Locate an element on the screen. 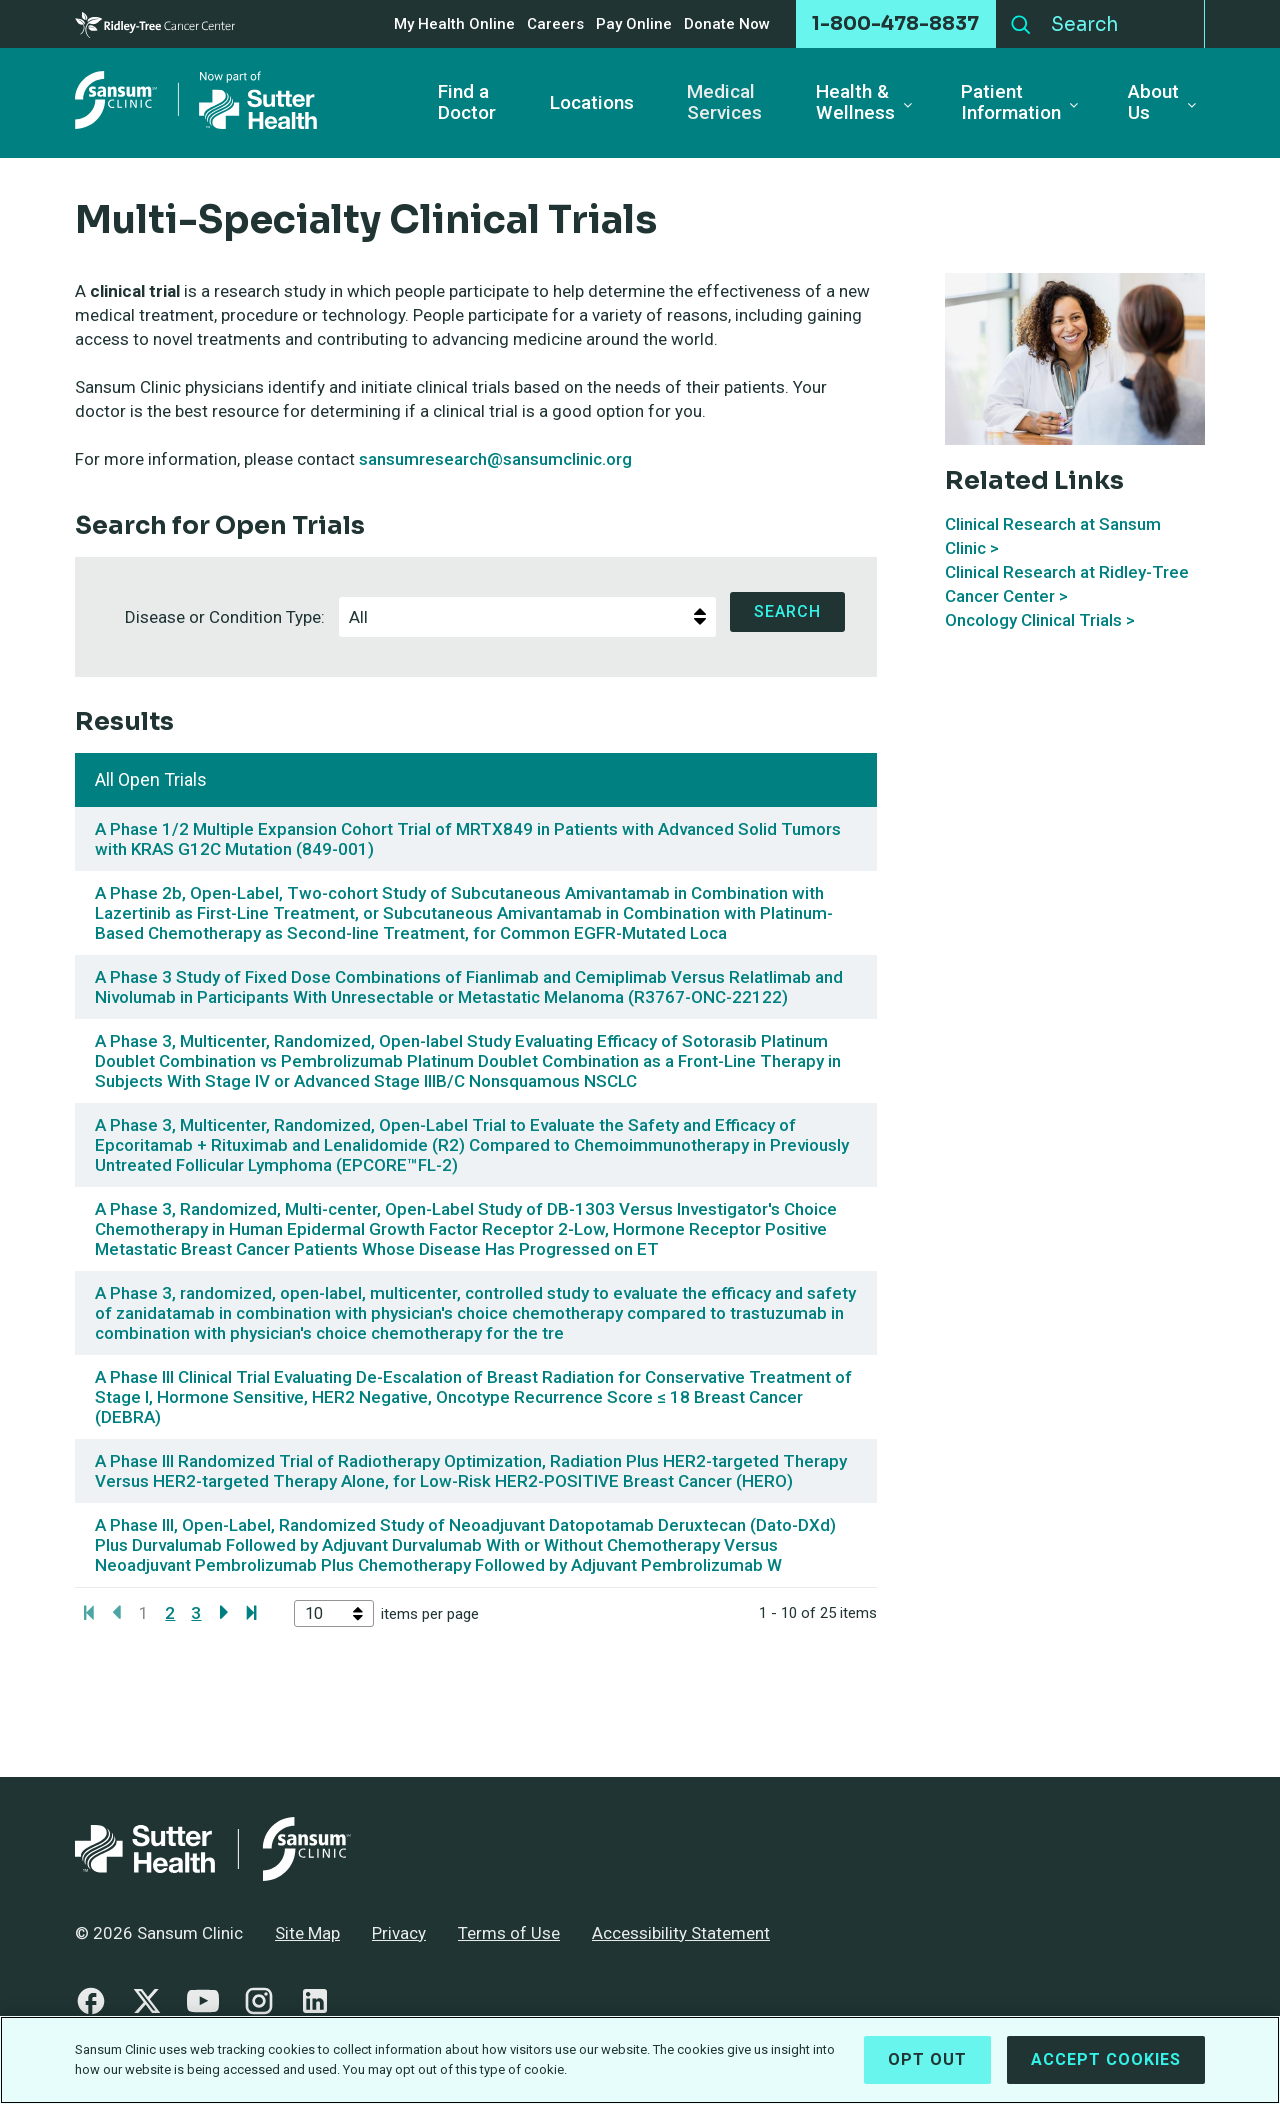 This screenshot has height=2104, width=1280. [Go to first page] is located at coordinates (88, 1613).